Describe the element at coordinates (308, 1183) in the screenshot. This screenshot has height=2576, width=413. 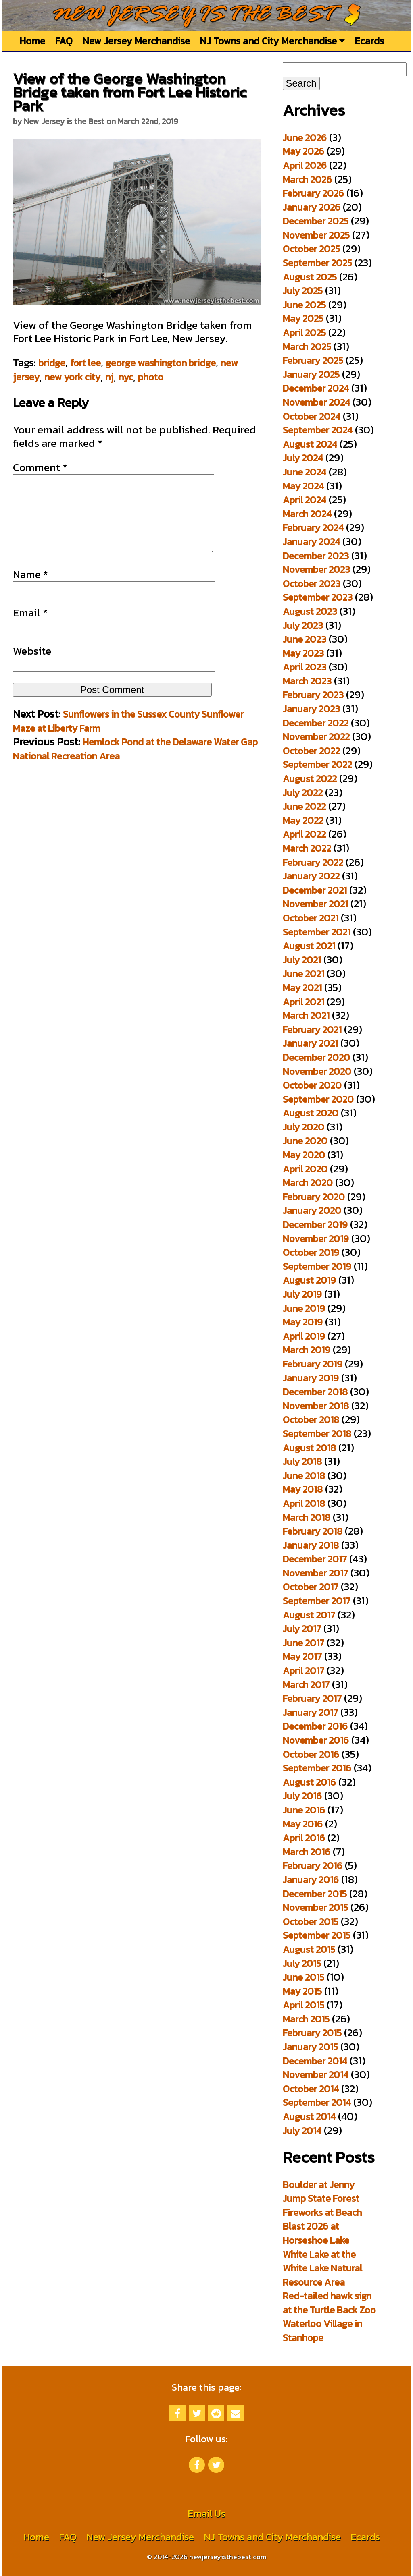
I see `March 2020` at that location.